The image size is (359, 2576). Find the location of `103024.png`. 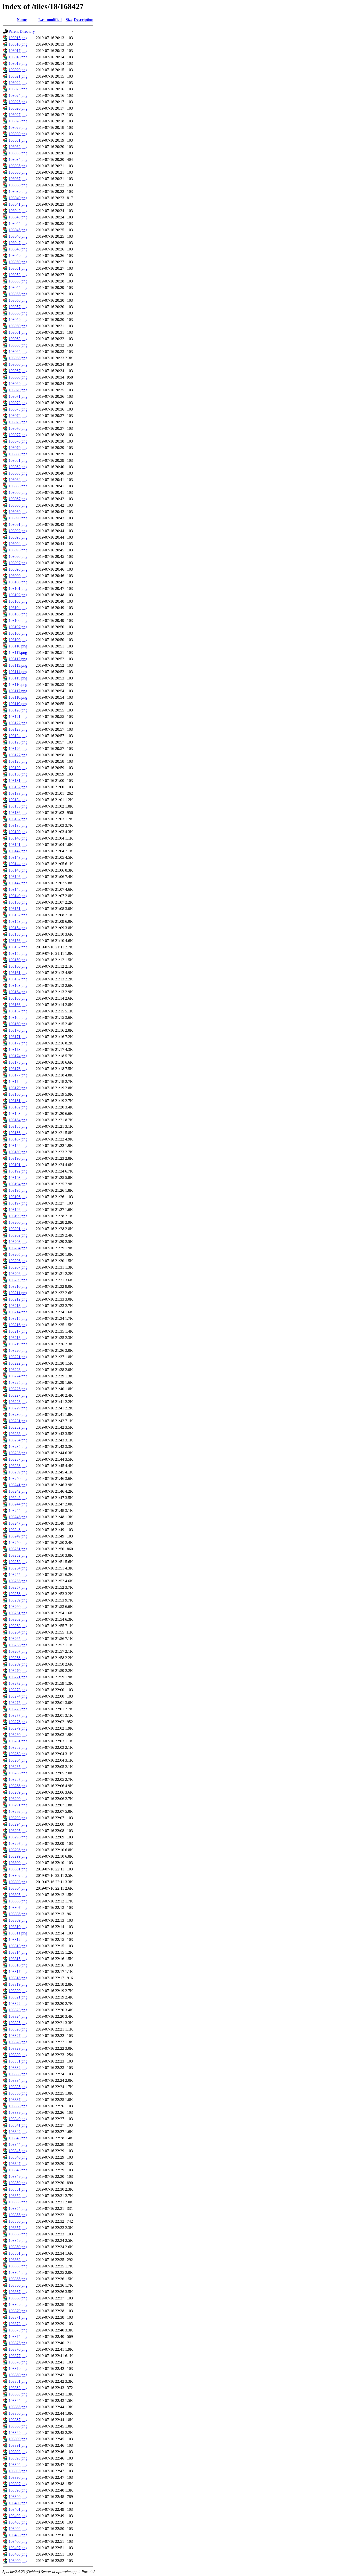

103024.png is located at coordinates (18, 95).